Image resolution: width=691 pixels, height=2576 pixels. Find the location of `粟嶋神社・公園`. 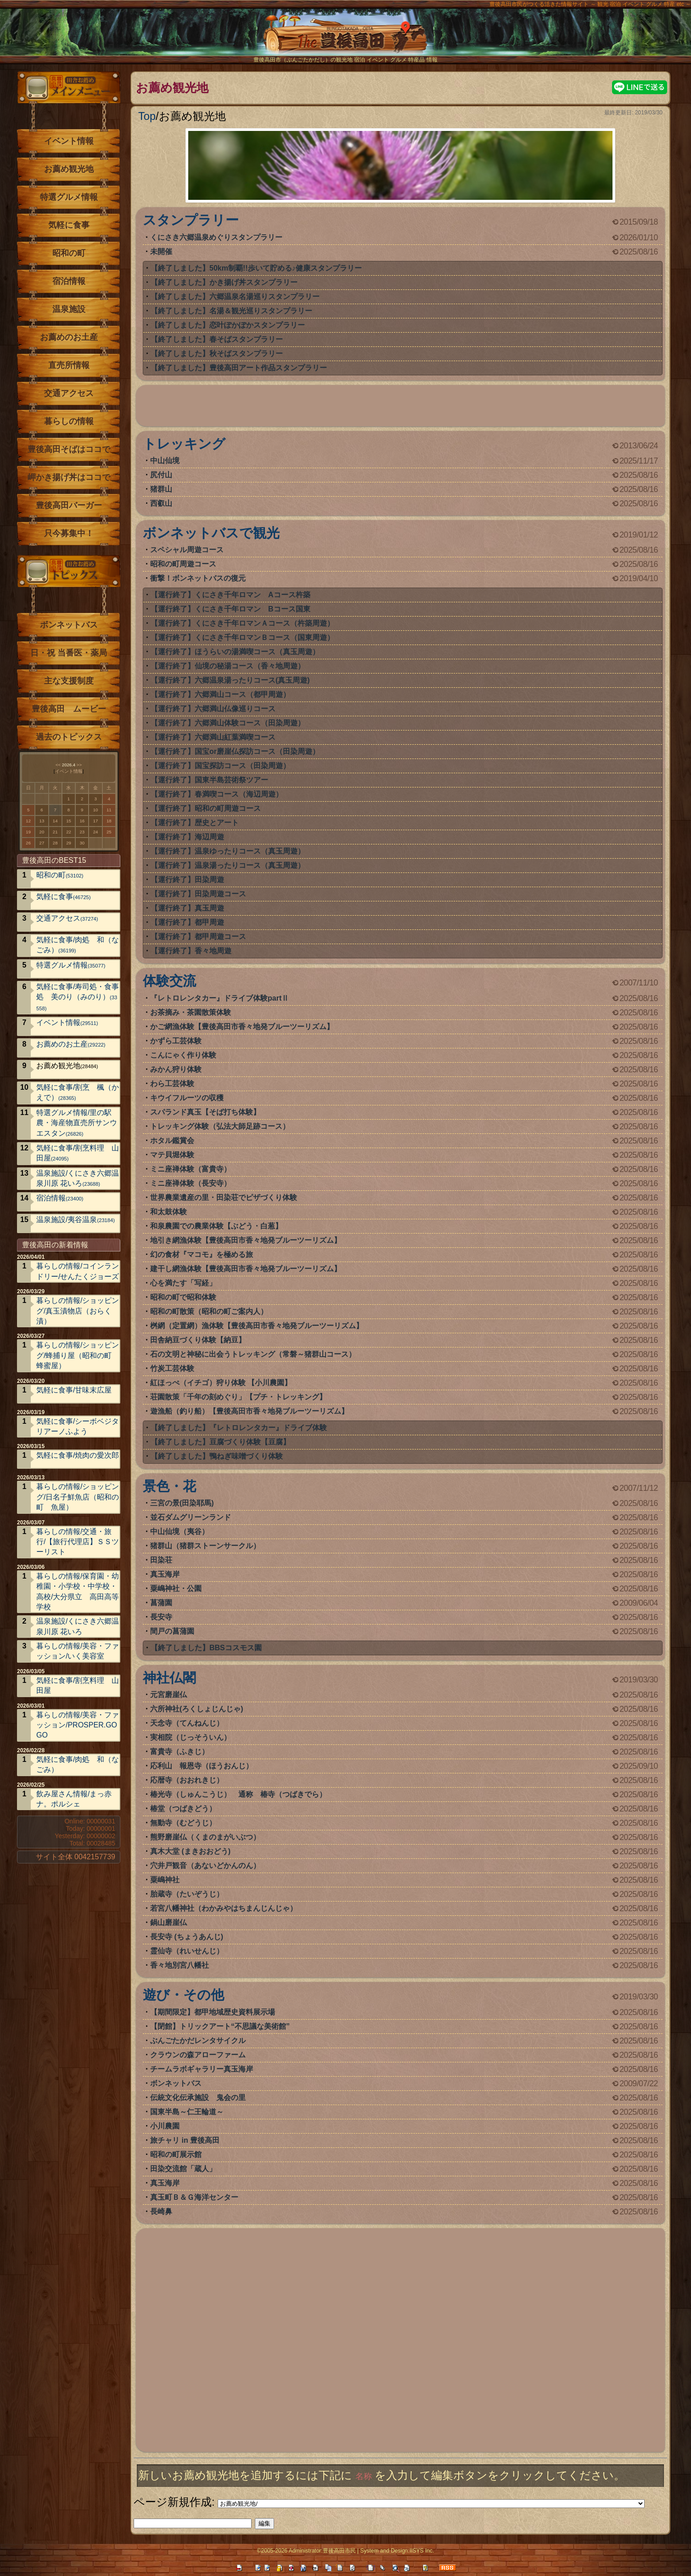

粟嶋神社・公園 is located at coordinates (176, 1588).